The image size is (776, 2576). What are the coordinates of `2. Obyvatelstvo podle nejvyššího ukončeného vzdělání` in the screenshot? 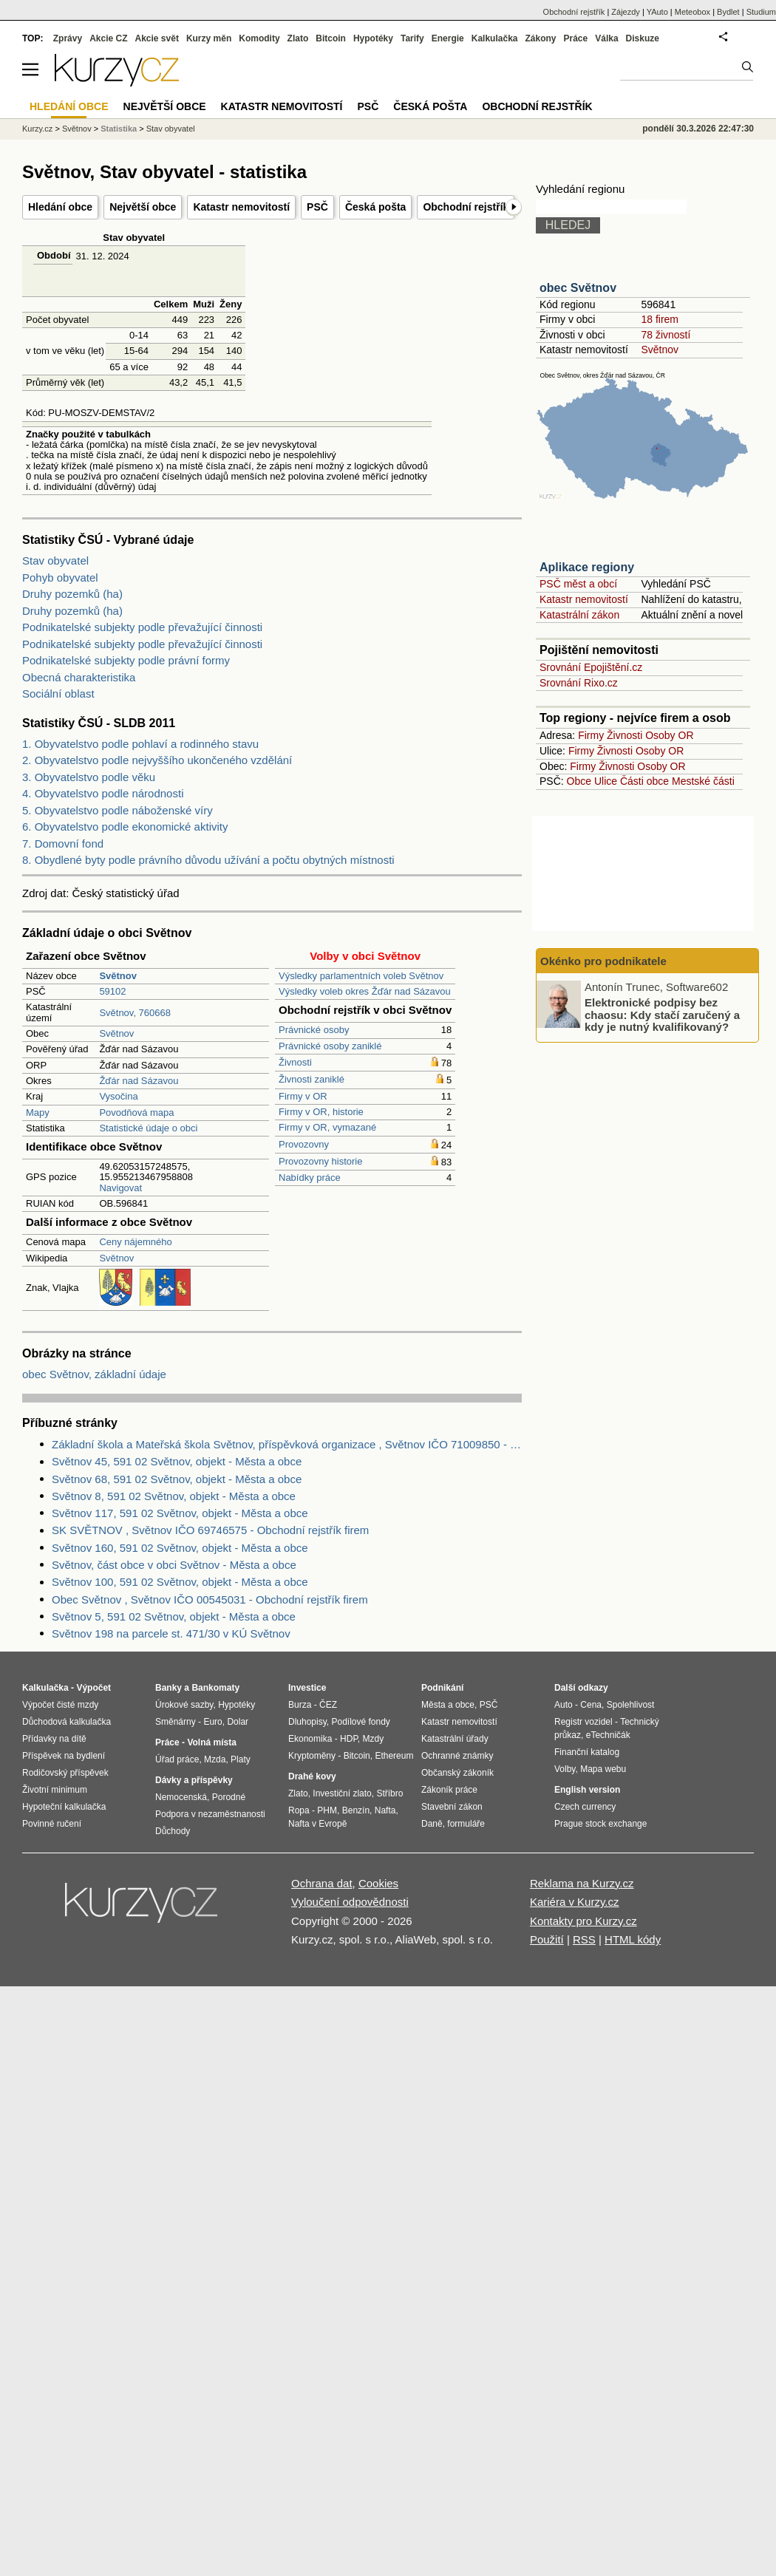 It's located at (157, 760).